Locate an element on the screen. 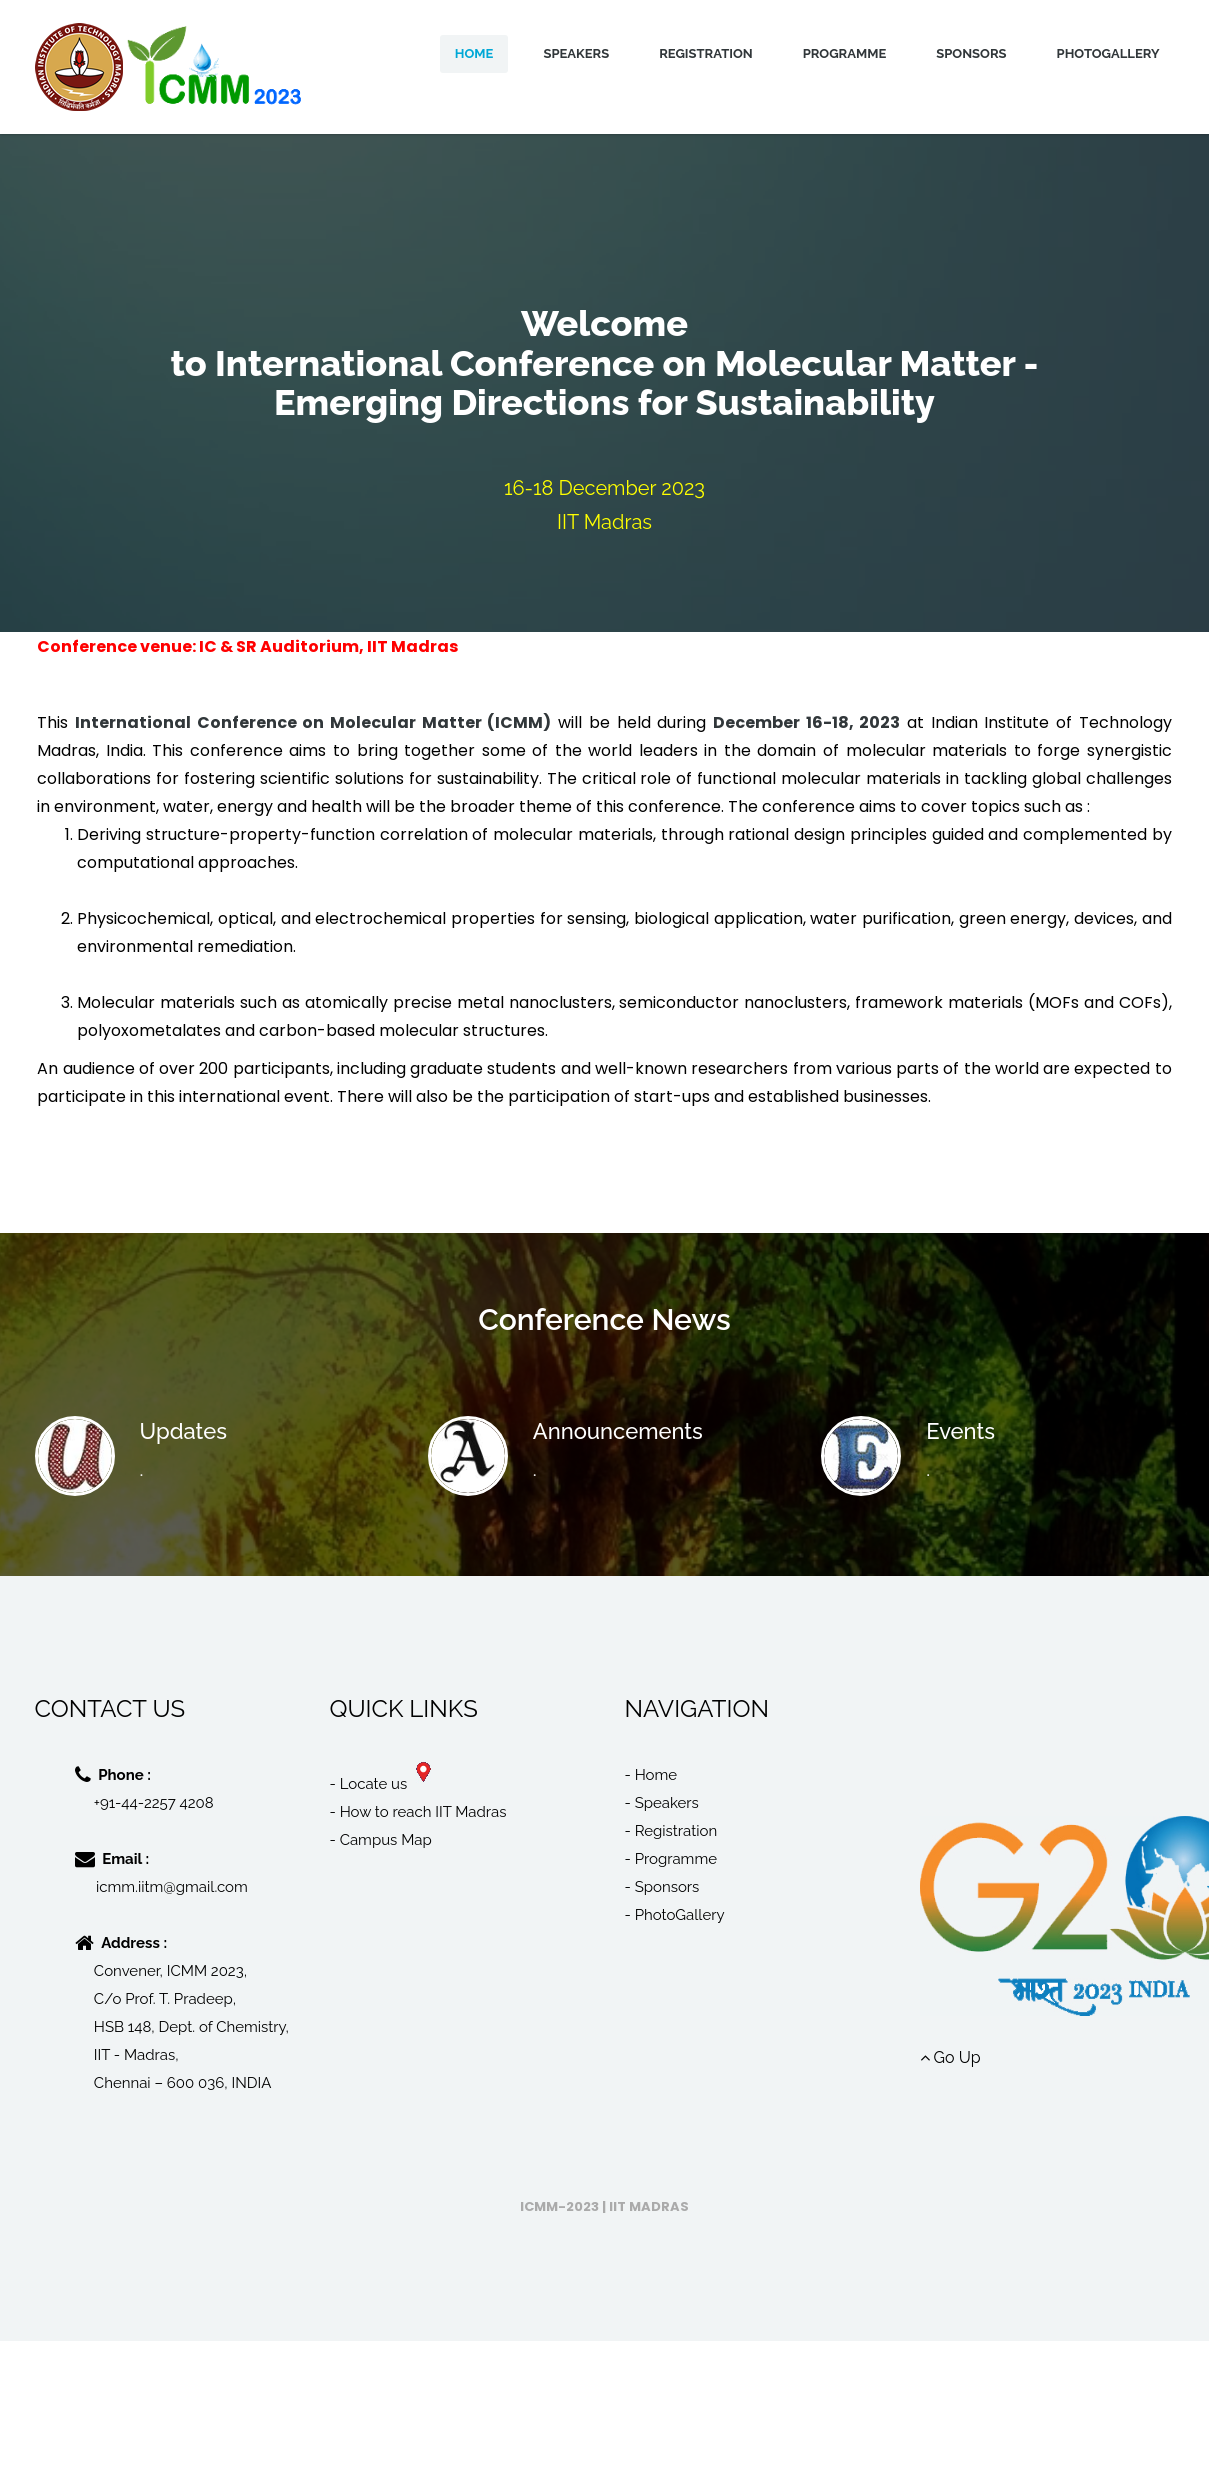  PhotoGallery is located at coordinates (1108, 53).